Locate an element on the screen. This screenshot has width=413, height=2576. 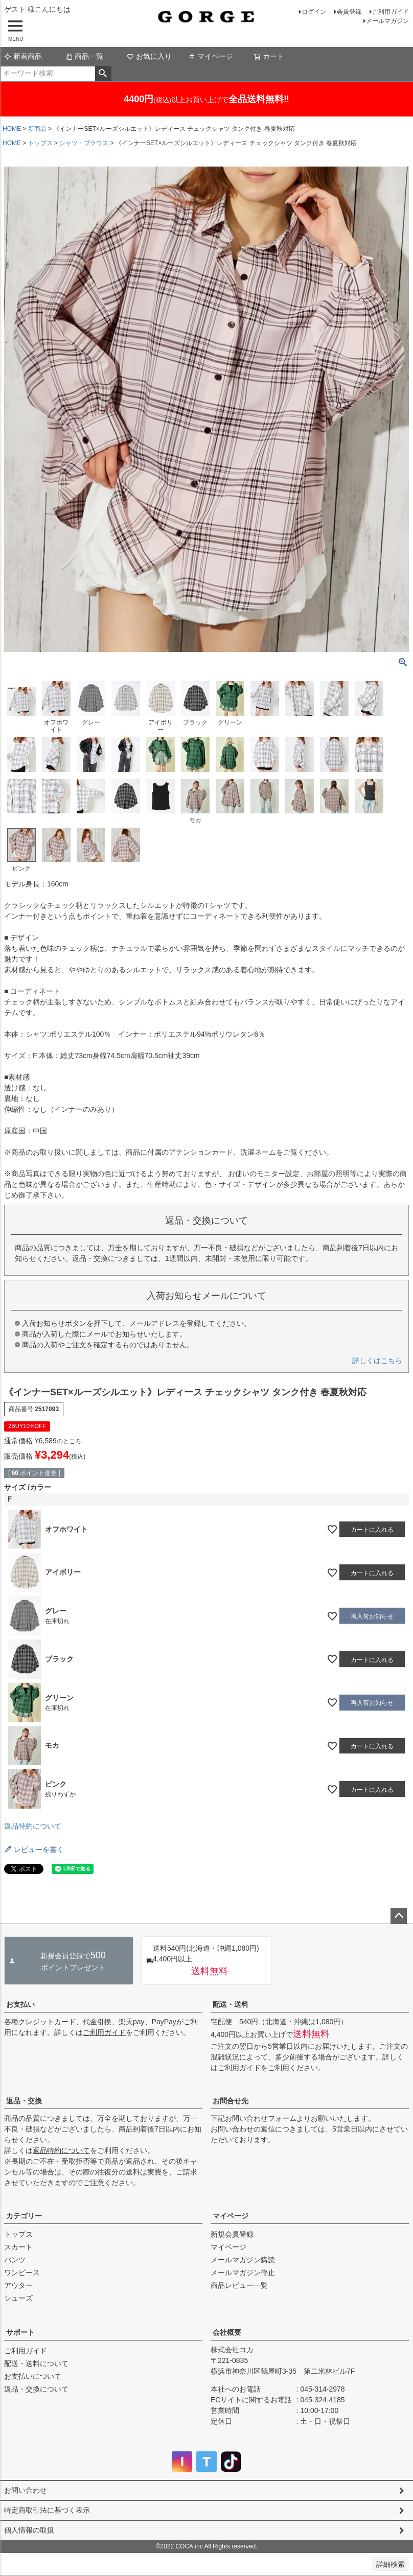
詳しくはこちら is located at coordinates (377, 1360).